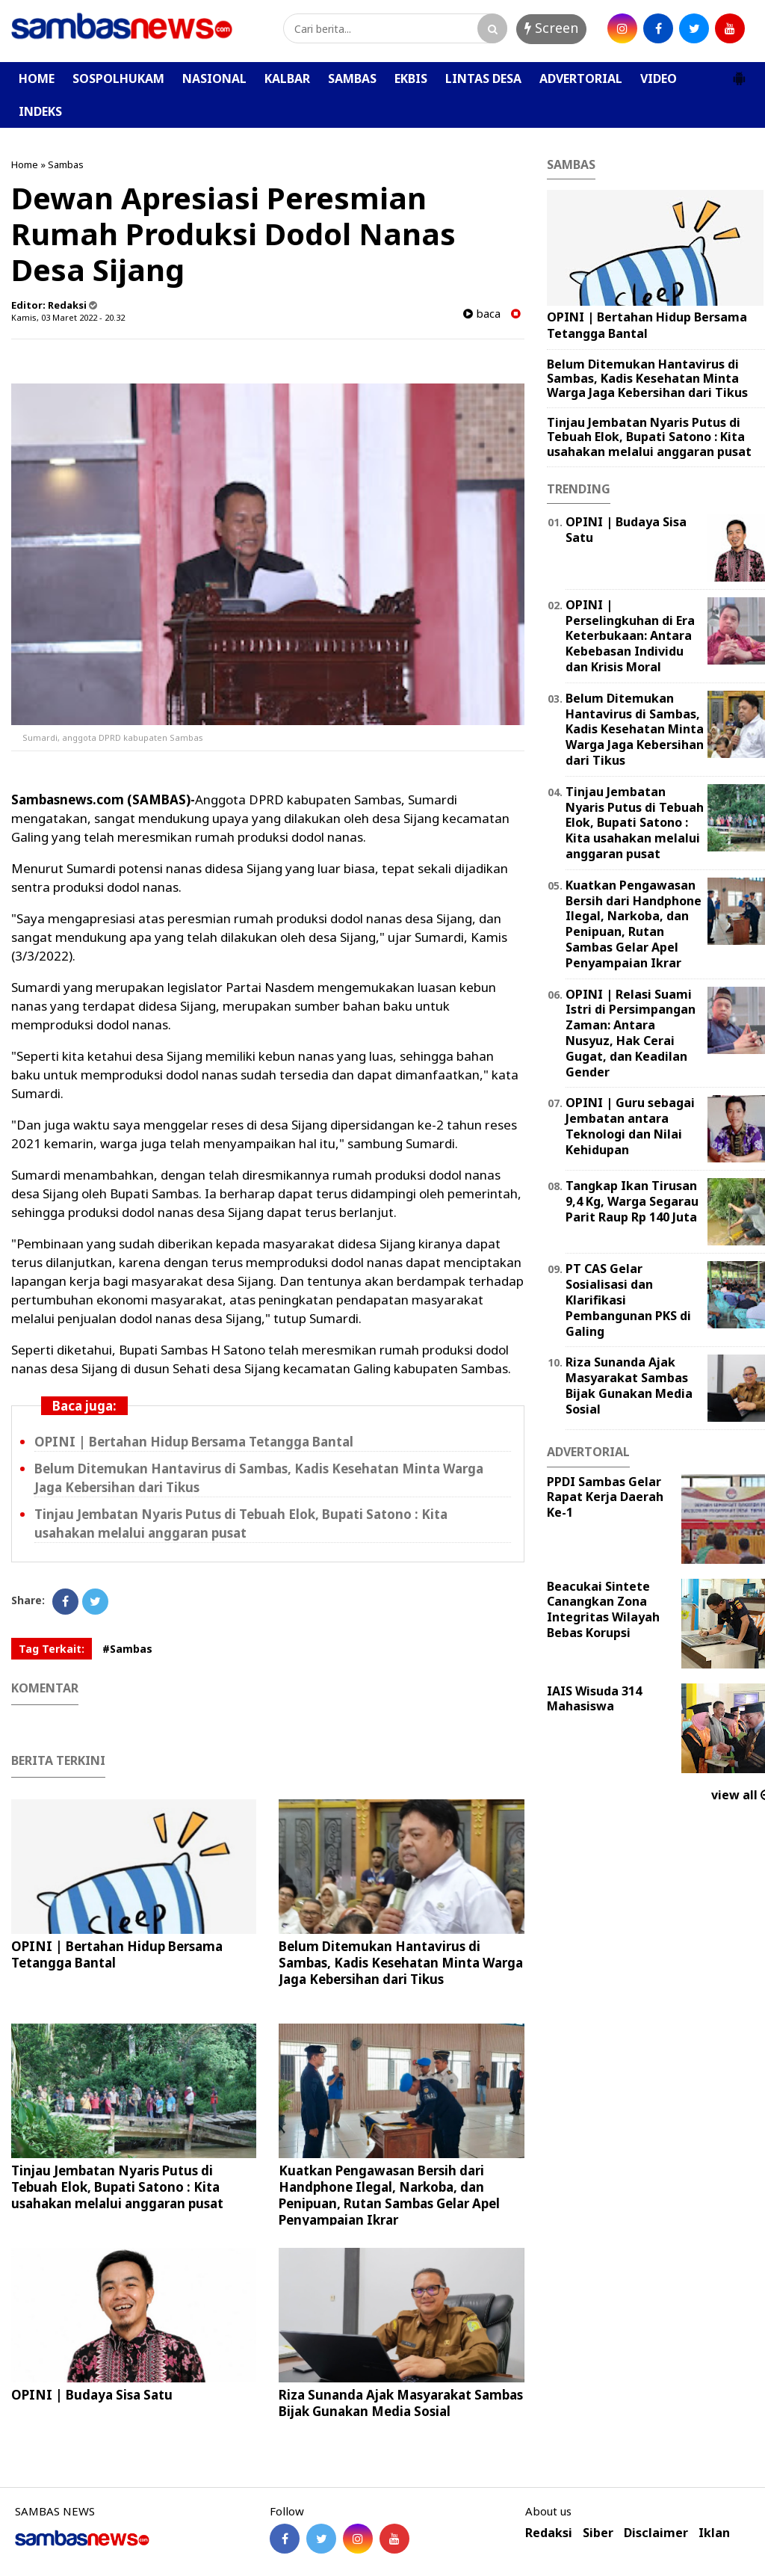  I want to click on Beacukai Sintete Canangkan Zona Integritas Wilayah Bebas Korupsi, so click(603, 1609).